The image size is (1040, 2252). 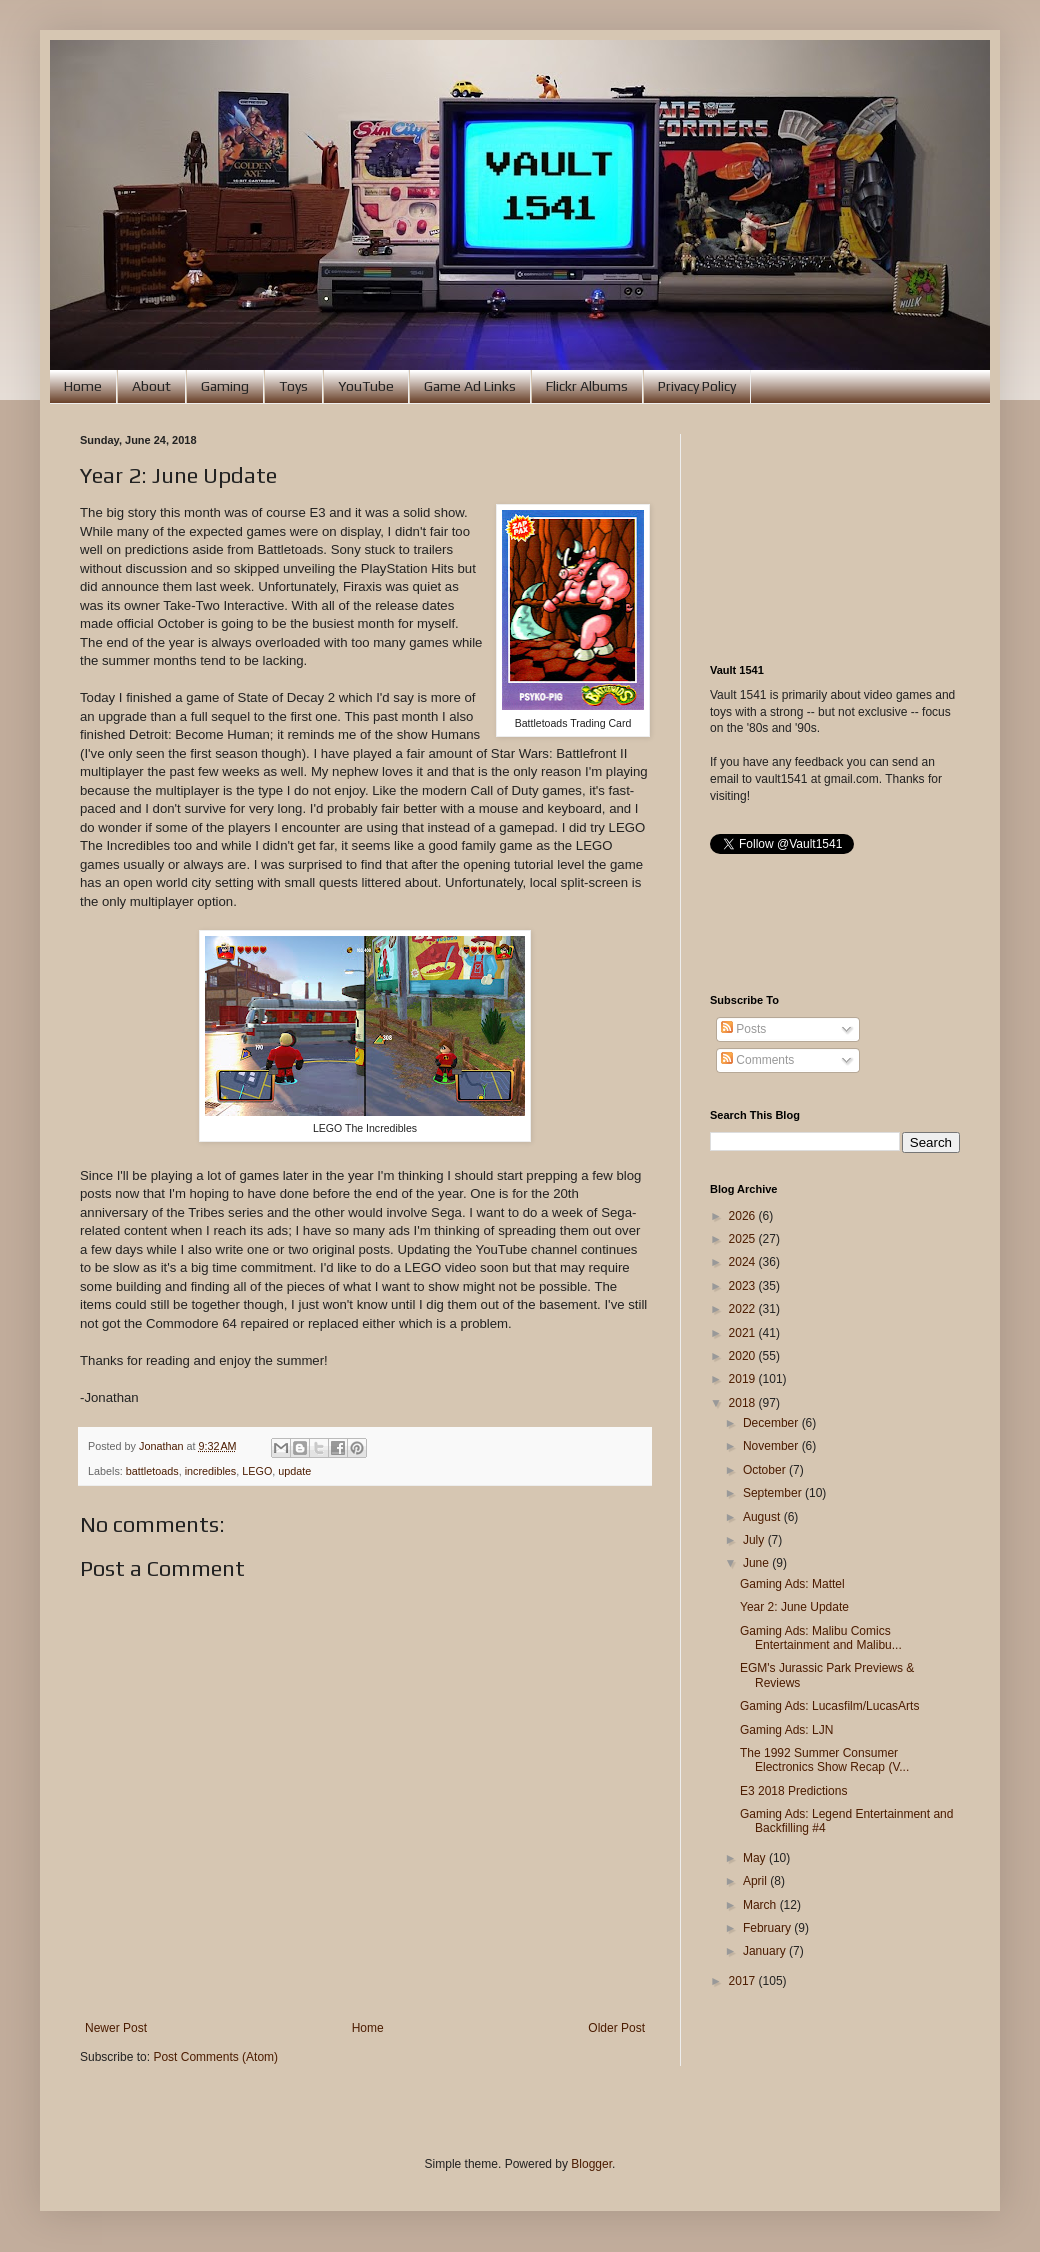 I want to click on November, so click(x=772, y=1446).